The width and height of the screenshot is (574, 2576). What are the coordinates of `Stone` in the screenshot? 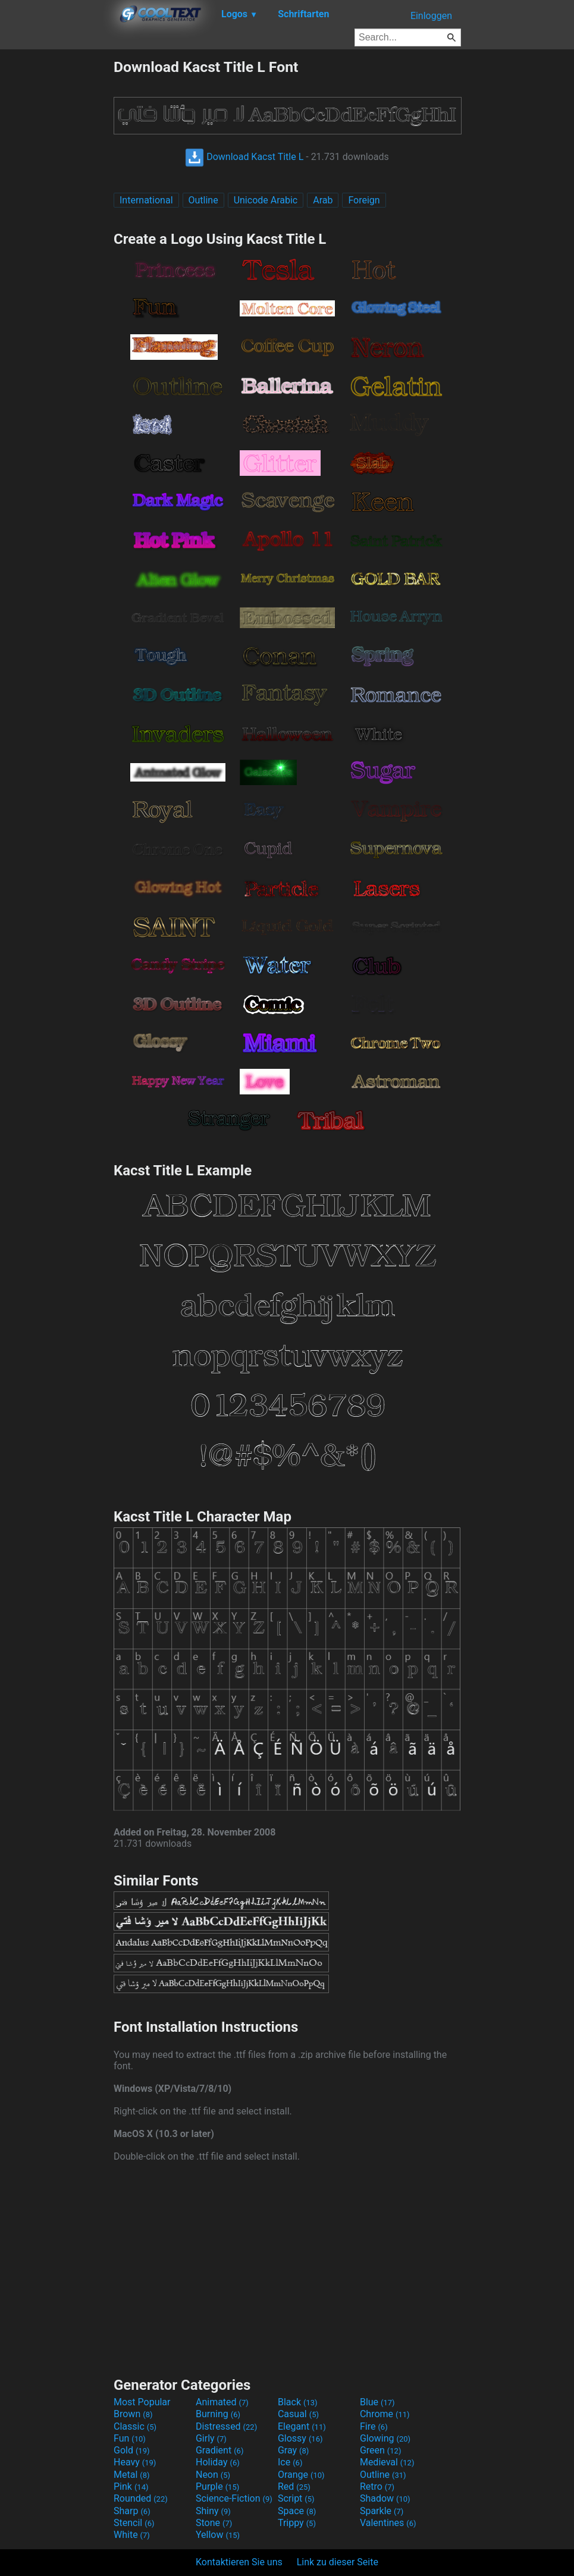 It's located at (214, 2522).